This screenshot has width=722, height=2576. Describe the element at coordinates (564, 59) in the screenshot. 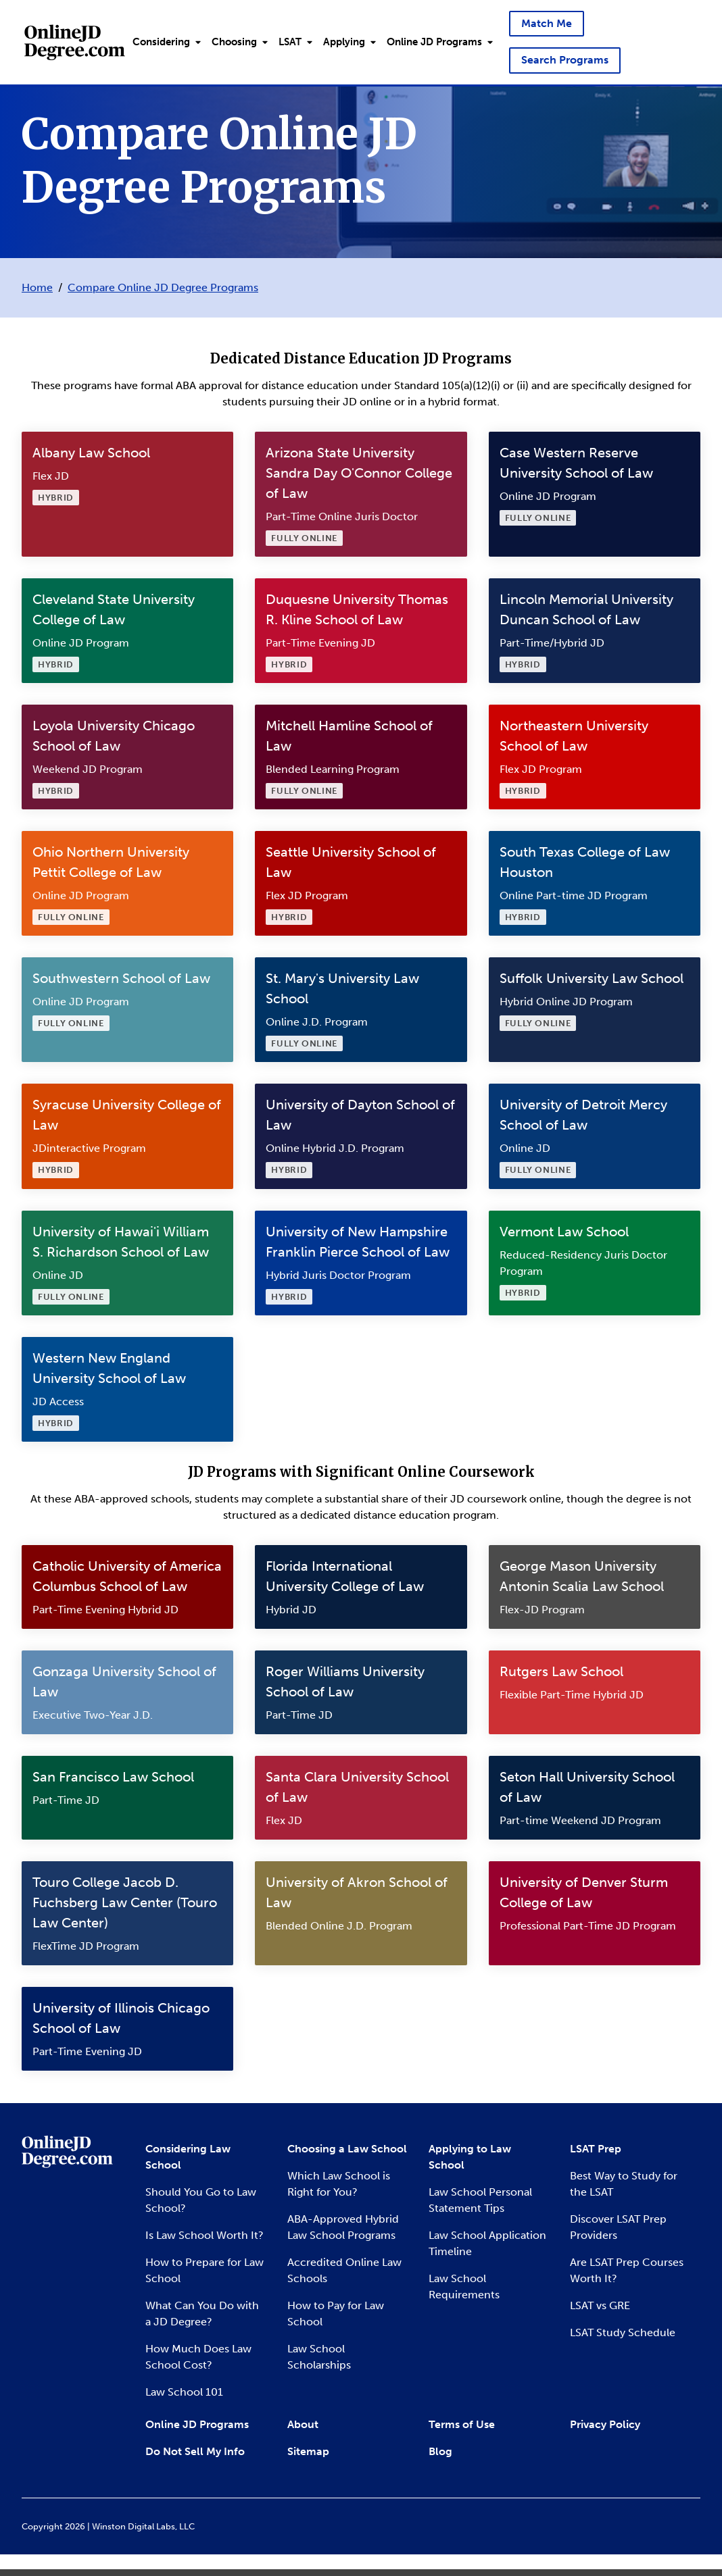

I see `Search Programs` at that location.